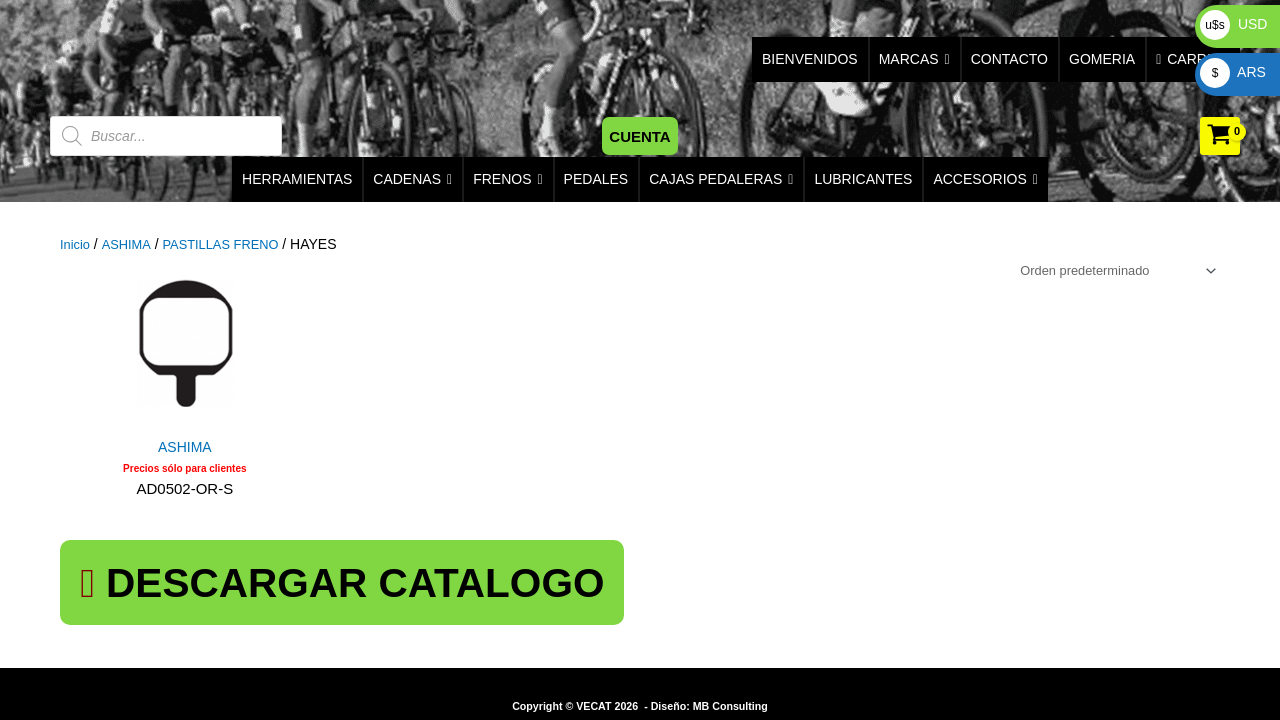  What do you see at coordinates (639, 136) in the screenshot?
I see `[button]` at bounding box center [639, 136].